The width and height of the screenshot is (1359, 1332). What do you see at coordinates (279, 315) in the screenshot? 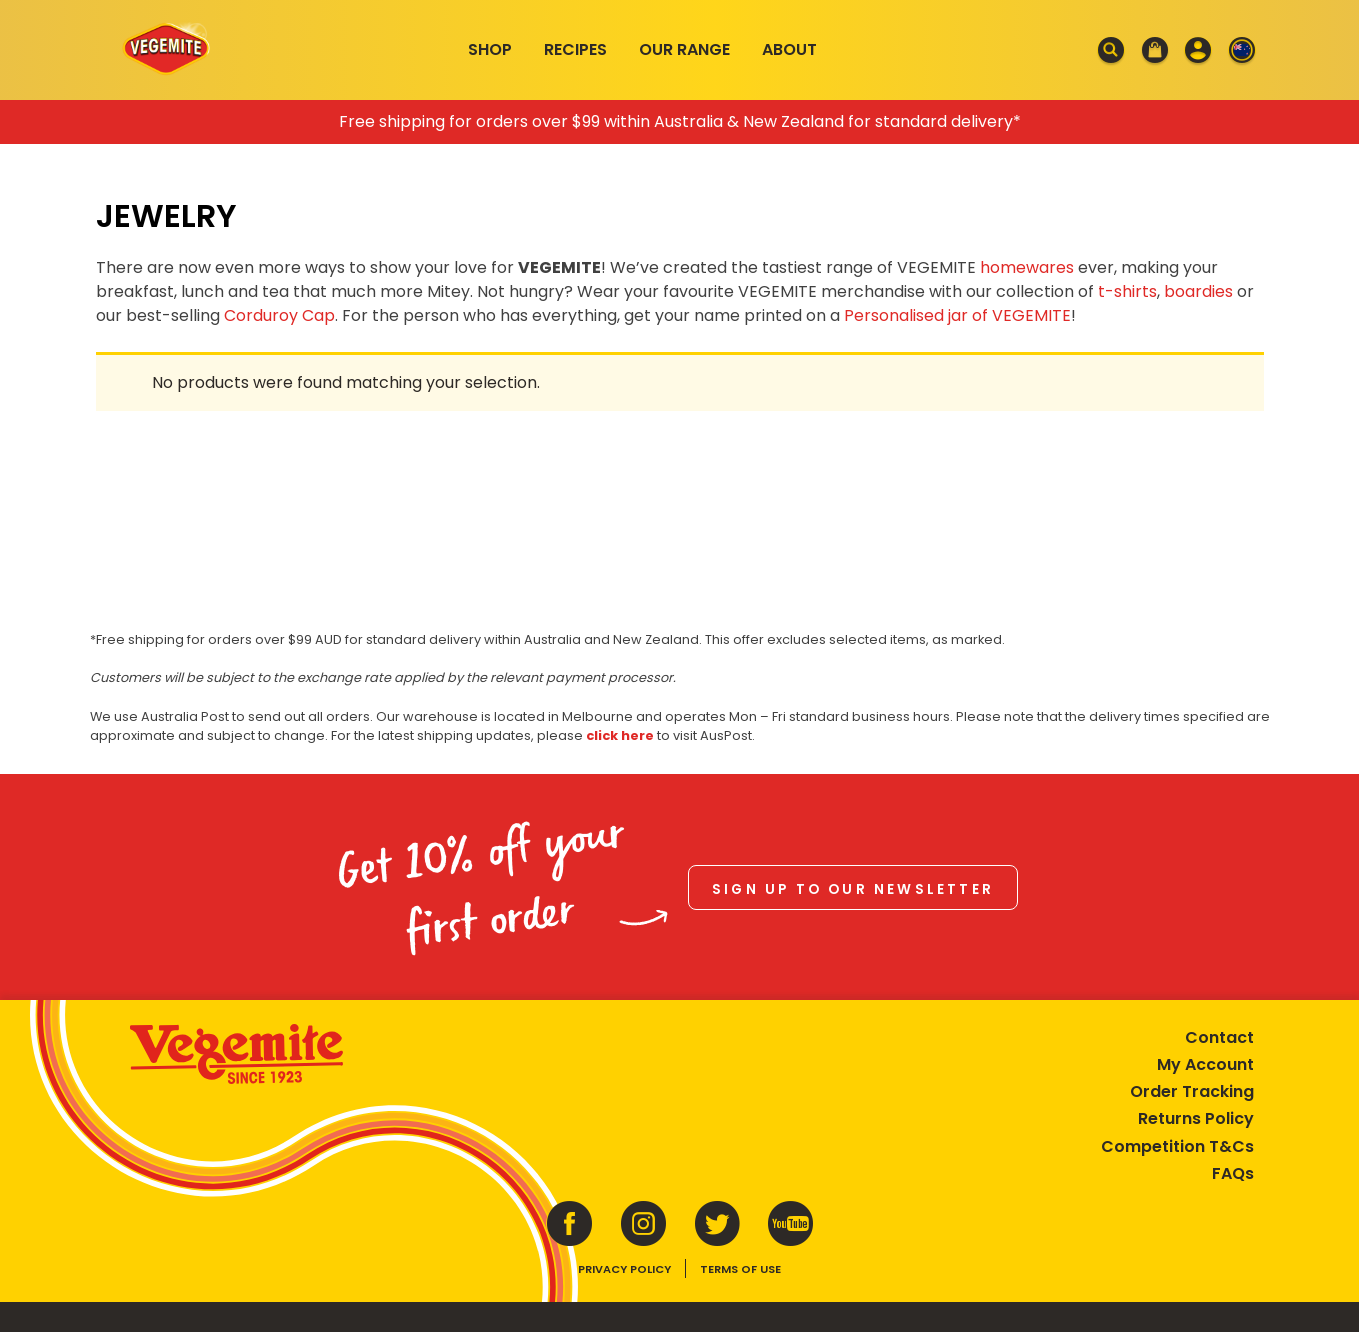
I see `Corduroy Cap` at bounding box center [279, 315].